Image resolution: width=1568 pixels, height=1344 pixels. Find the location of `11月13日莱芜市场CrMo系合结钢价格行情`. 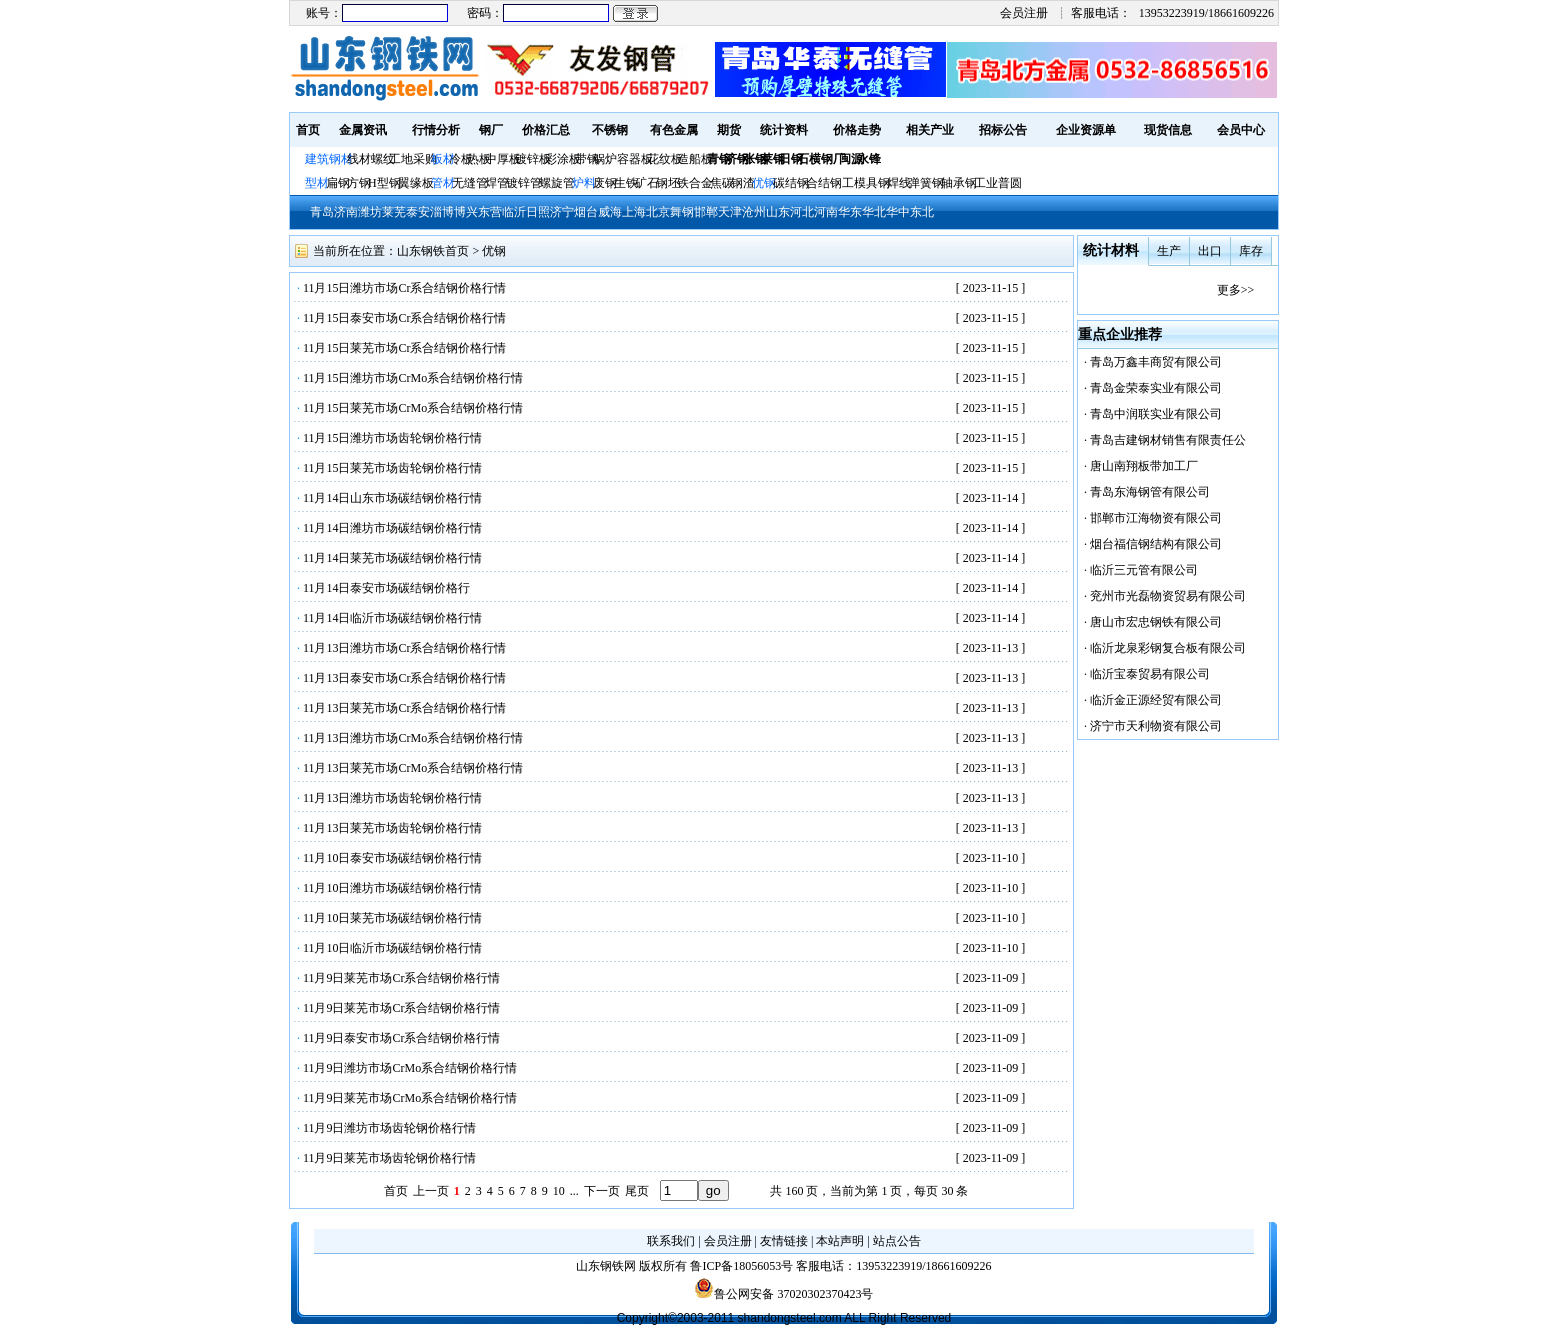

11月13日莱芜市场CrMo系合结钢价格行情 is located at coordinates (413, 768).